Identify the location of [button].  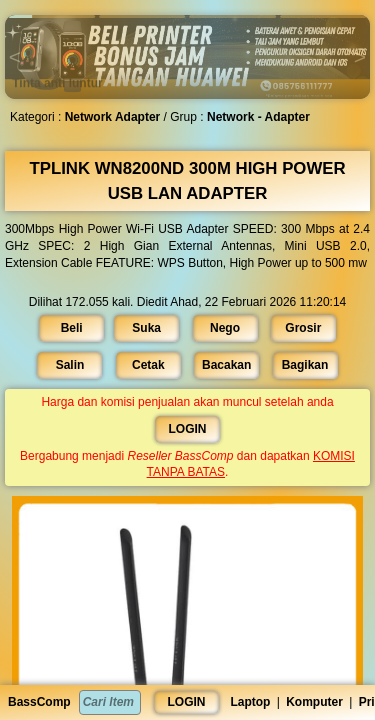
(52, 16).